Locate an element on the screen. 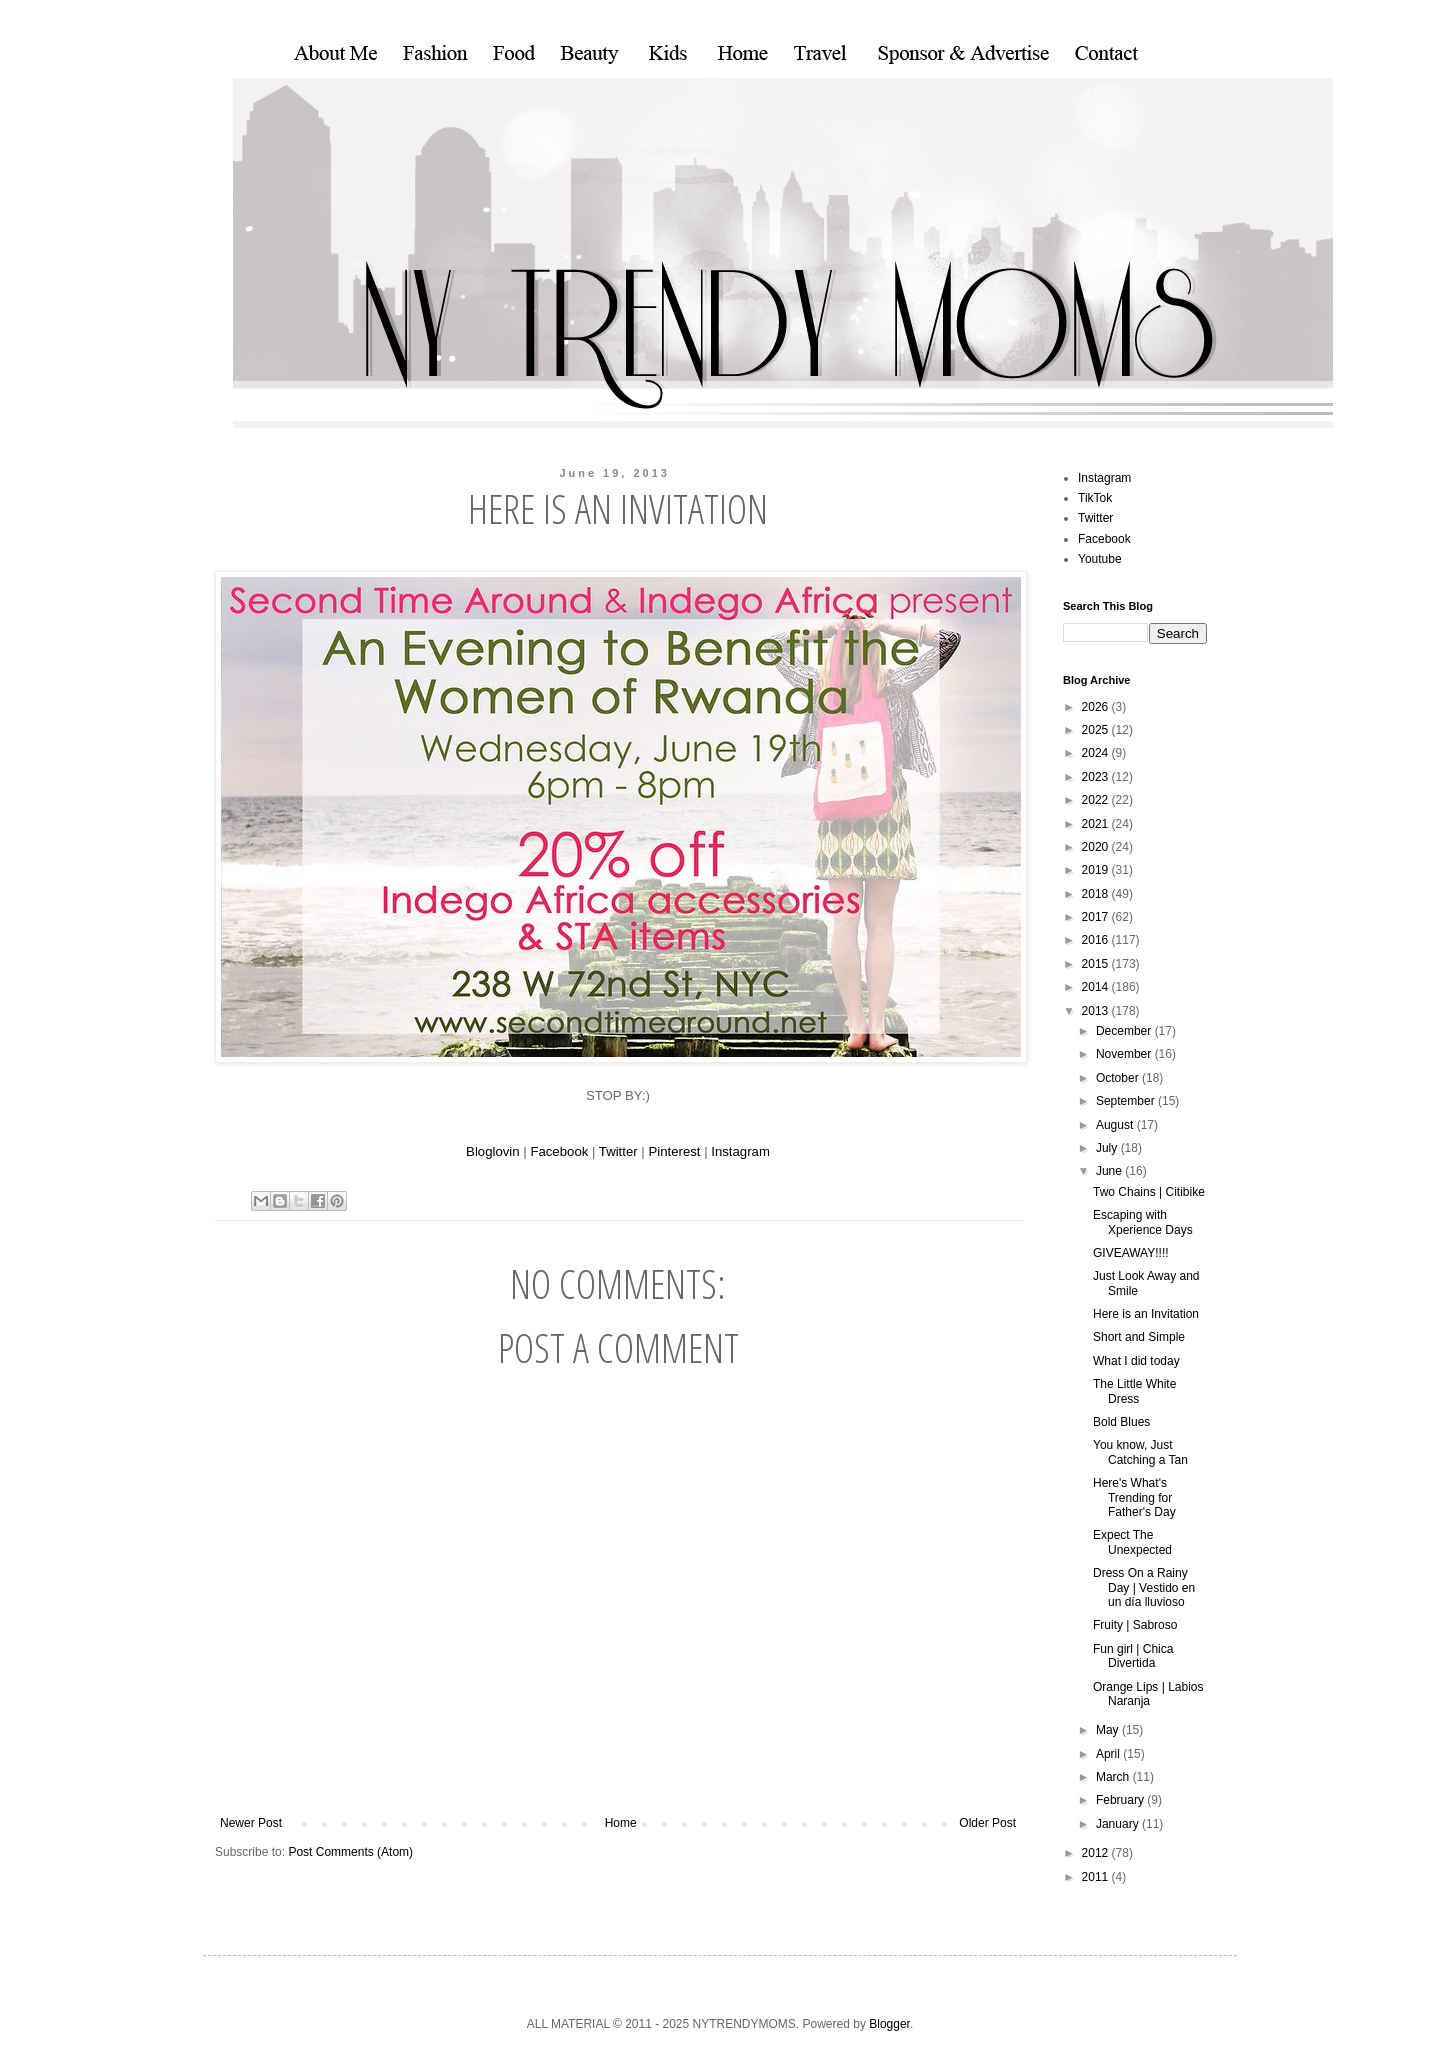  June is located at coordinates (1110, 1171).